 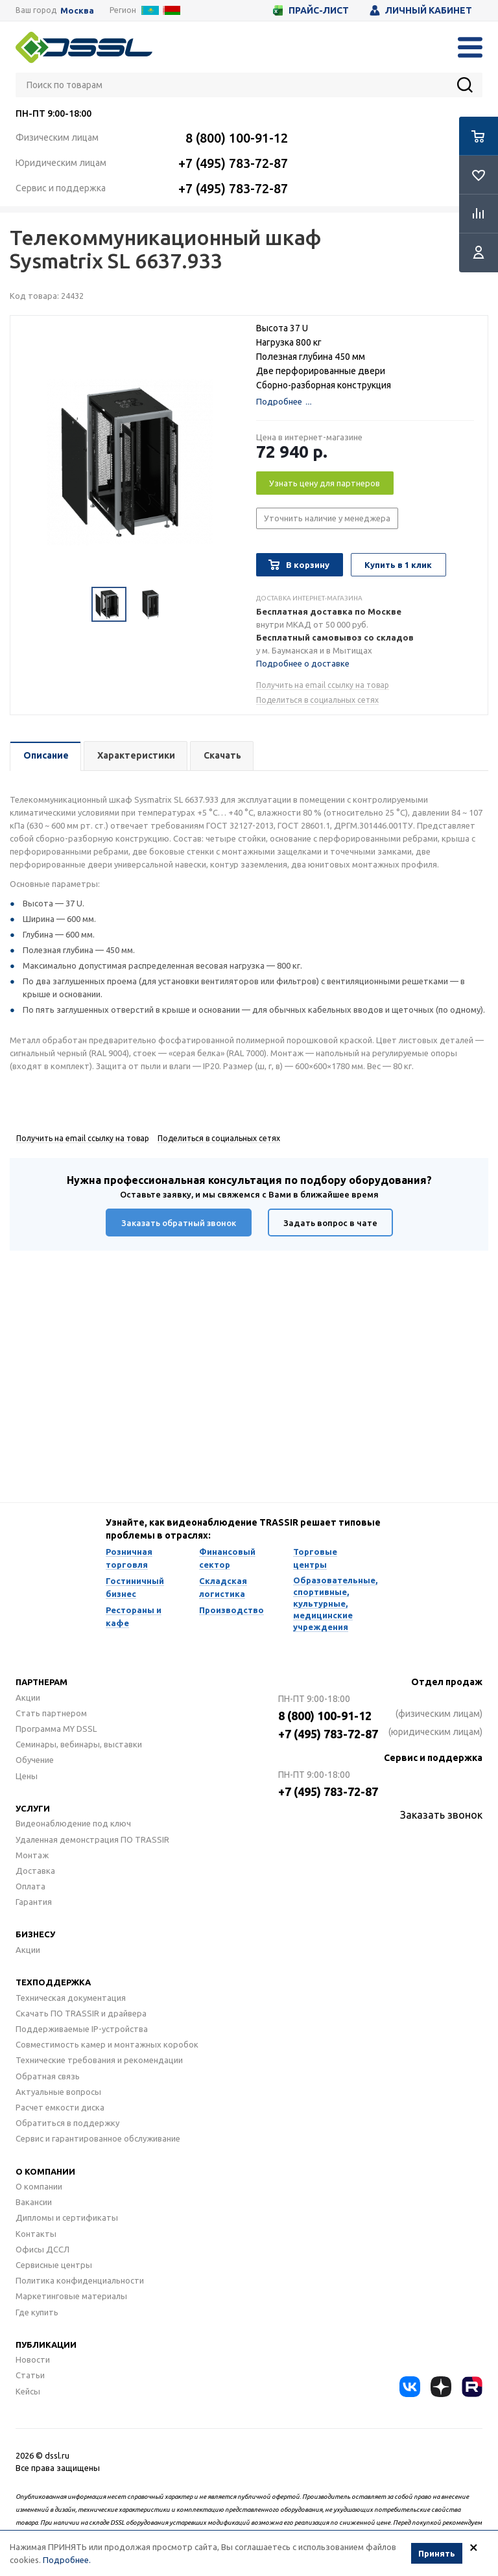 I want to click on О компании, so click(x=45, y=2171).